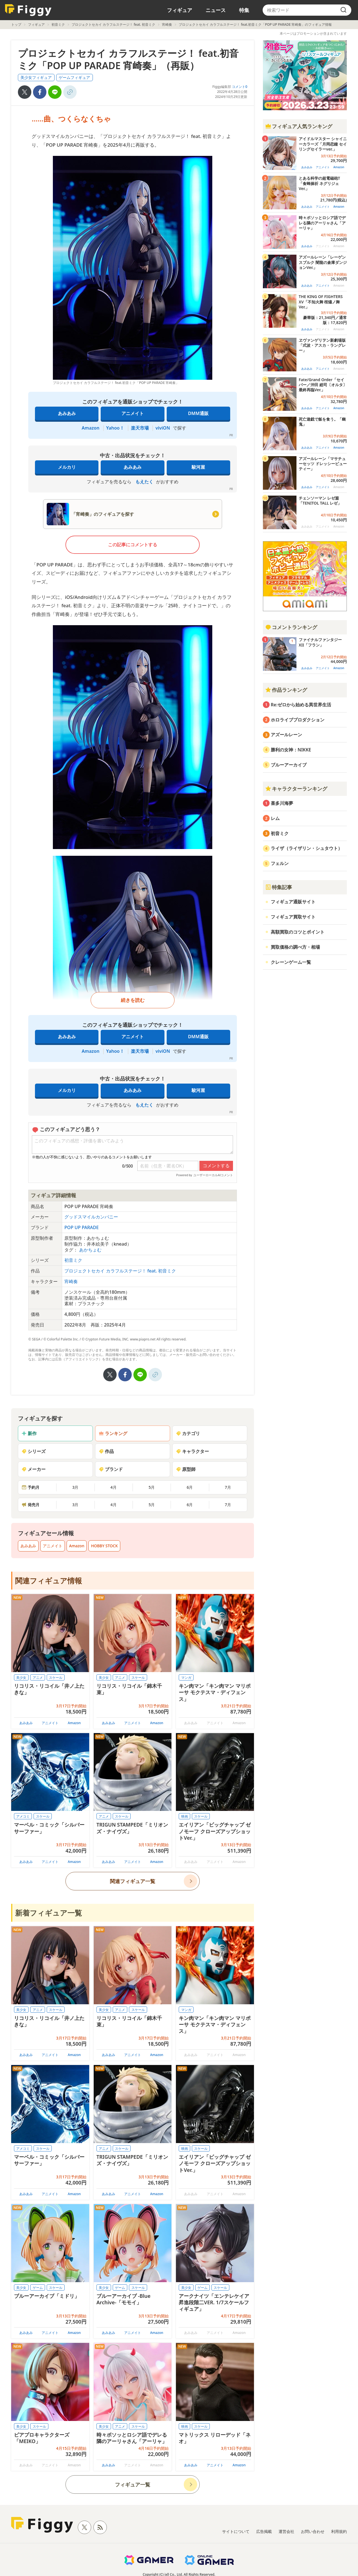 Image resolution: width=358 pixels, height=2576 pixels. I want to click on POP UP PARADE, so click(81, 1227).